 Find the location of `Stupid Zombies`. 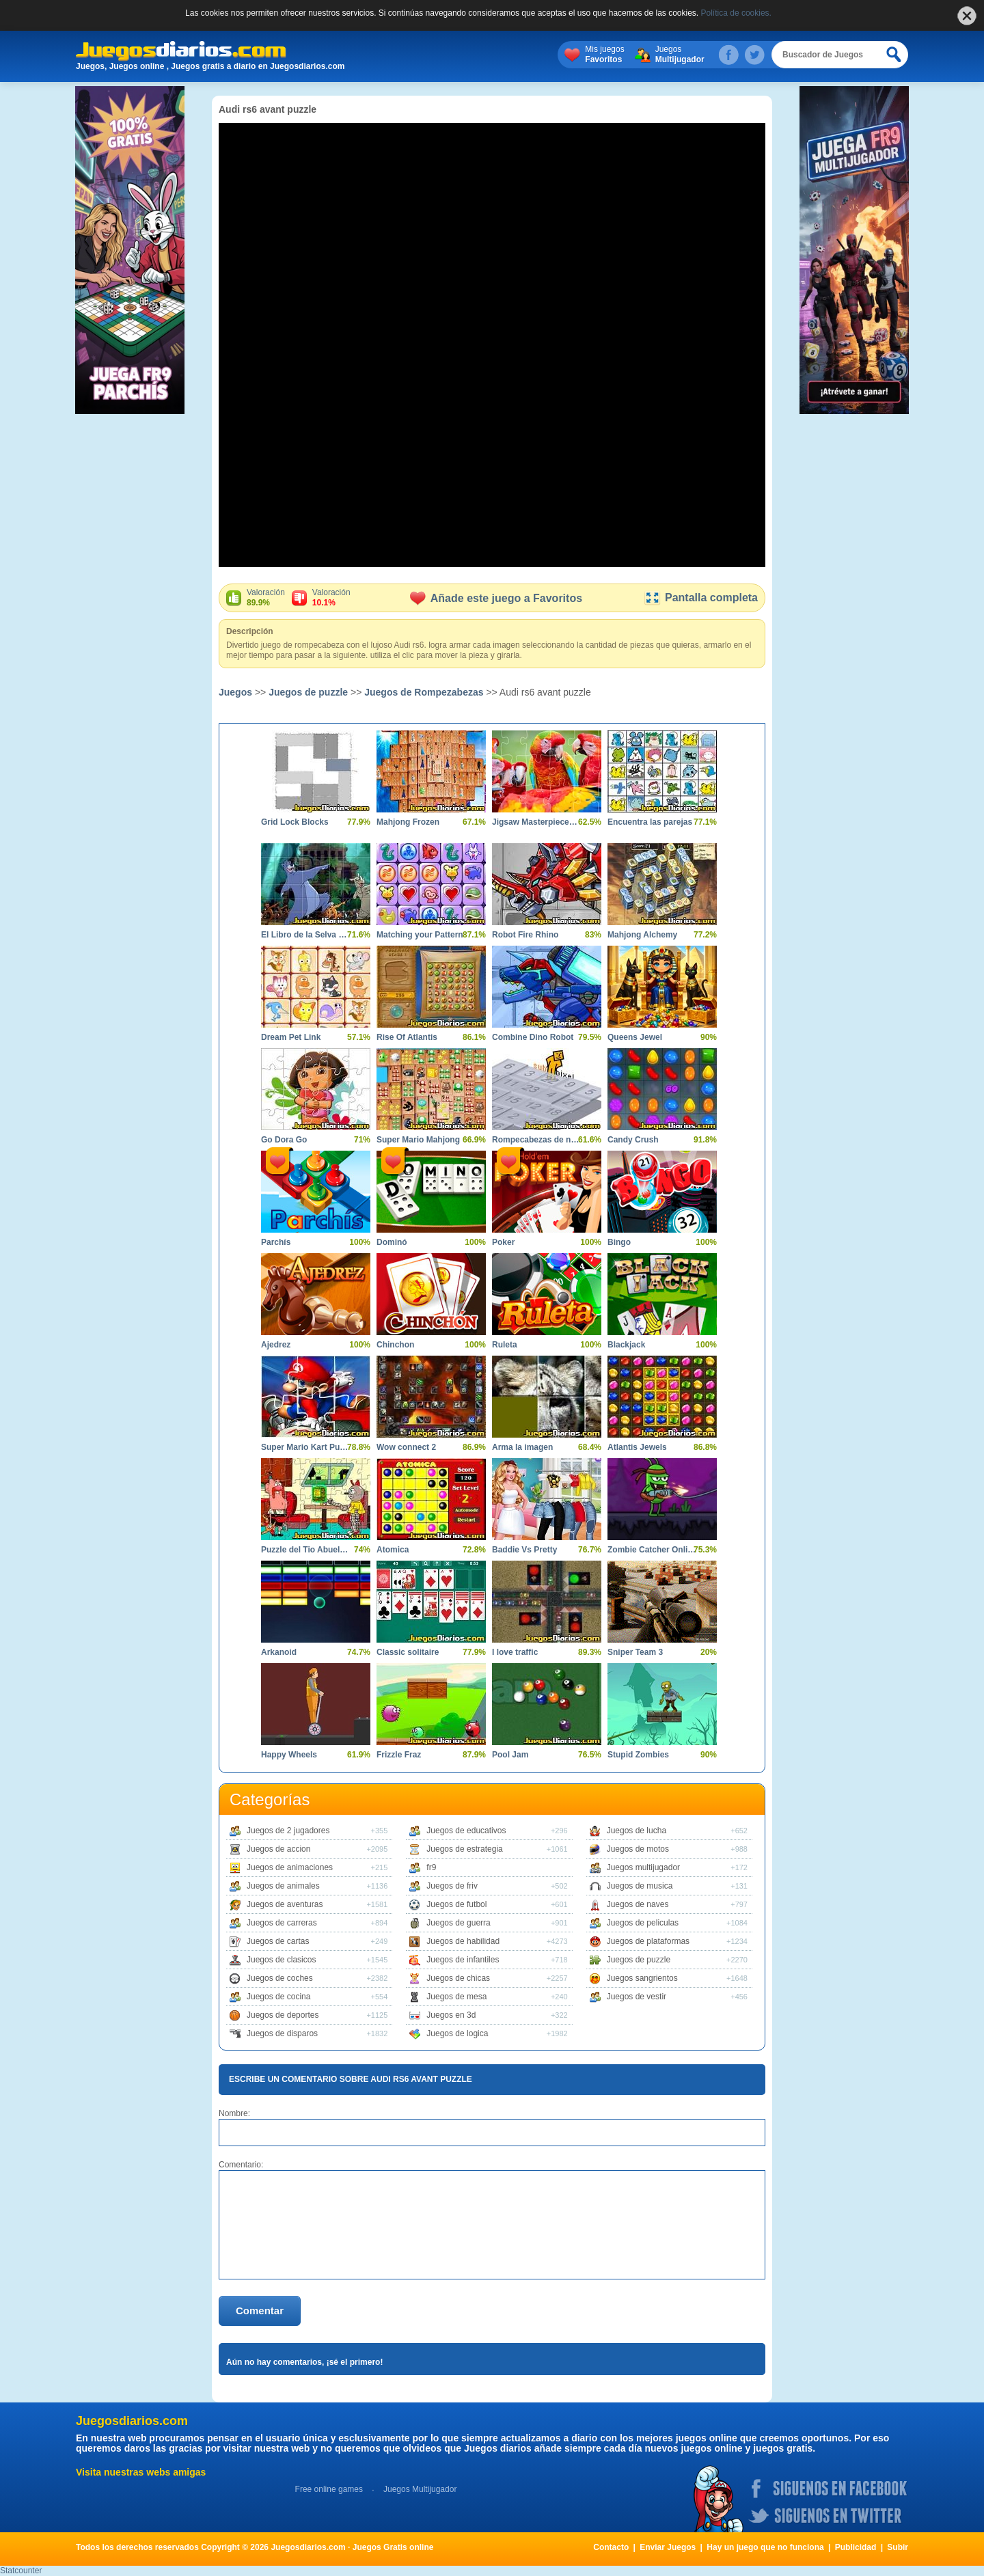

Stupid Zombies is located at coordinates (638, 1754).